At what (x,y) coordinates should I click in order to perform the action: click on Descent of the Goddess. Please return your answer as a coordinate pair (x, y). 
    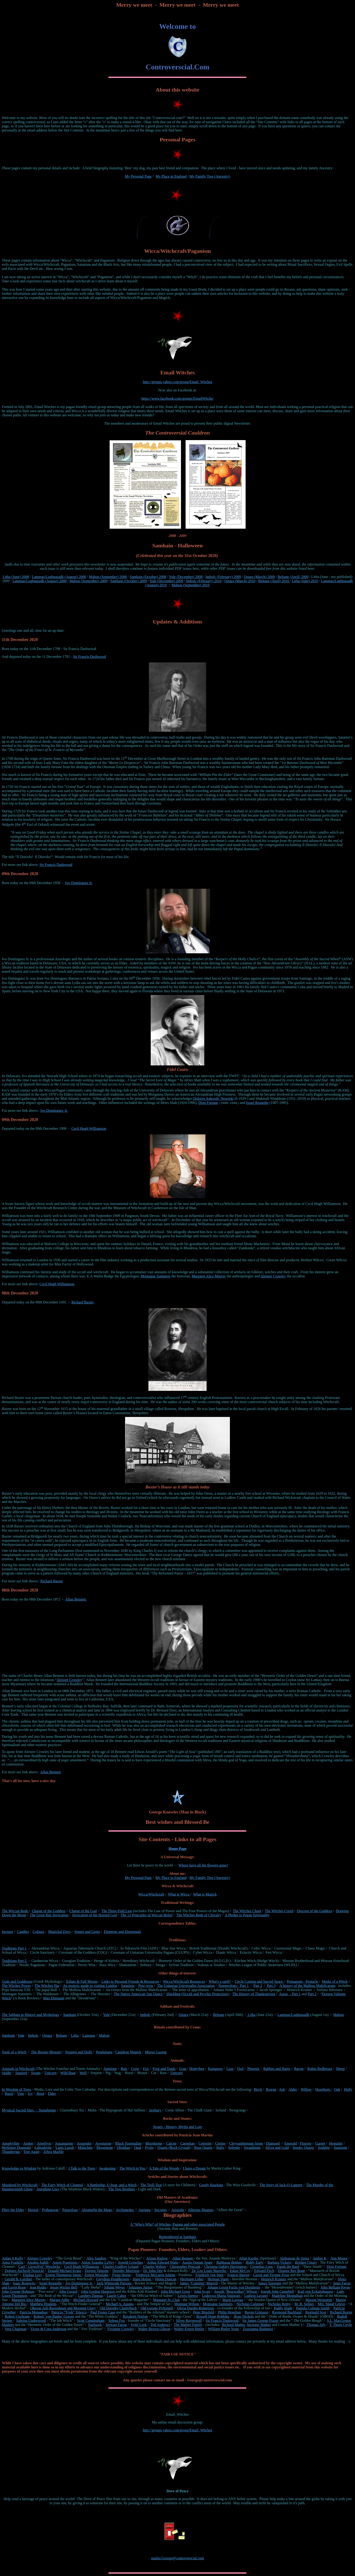
    Looking at the image, I should click on (314, 1911).